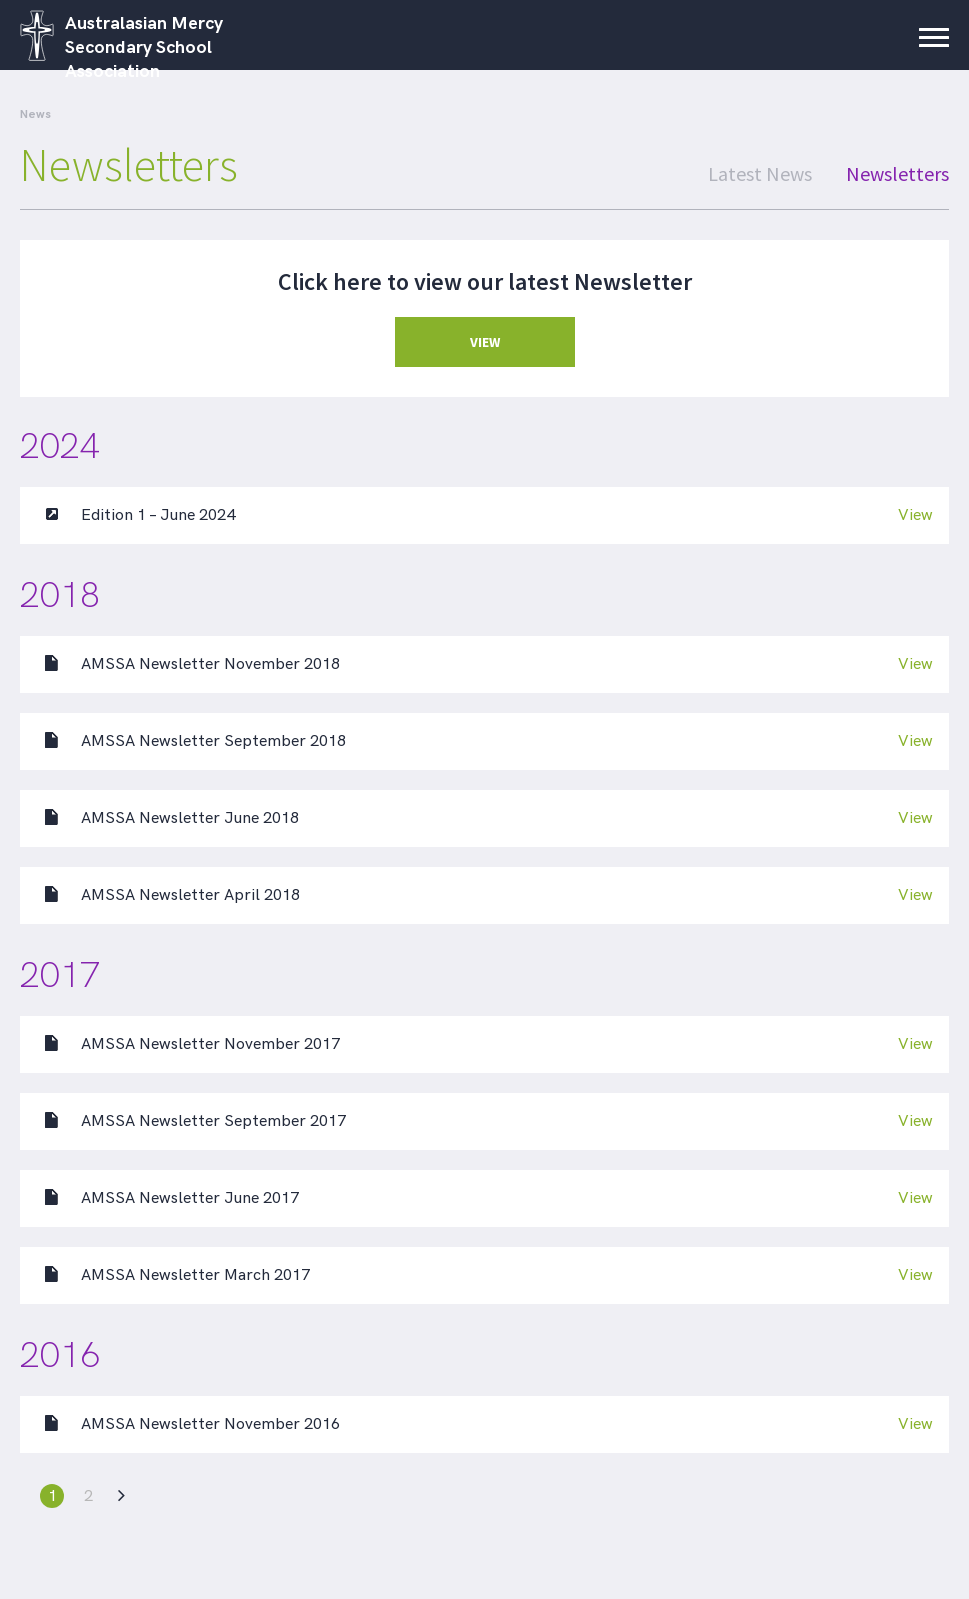 This screenshot has width=969, height=1599. What do you see at coordinates (897, 173) in the screenshot?
I see `Newsletters` at bounding box center [897, 173].